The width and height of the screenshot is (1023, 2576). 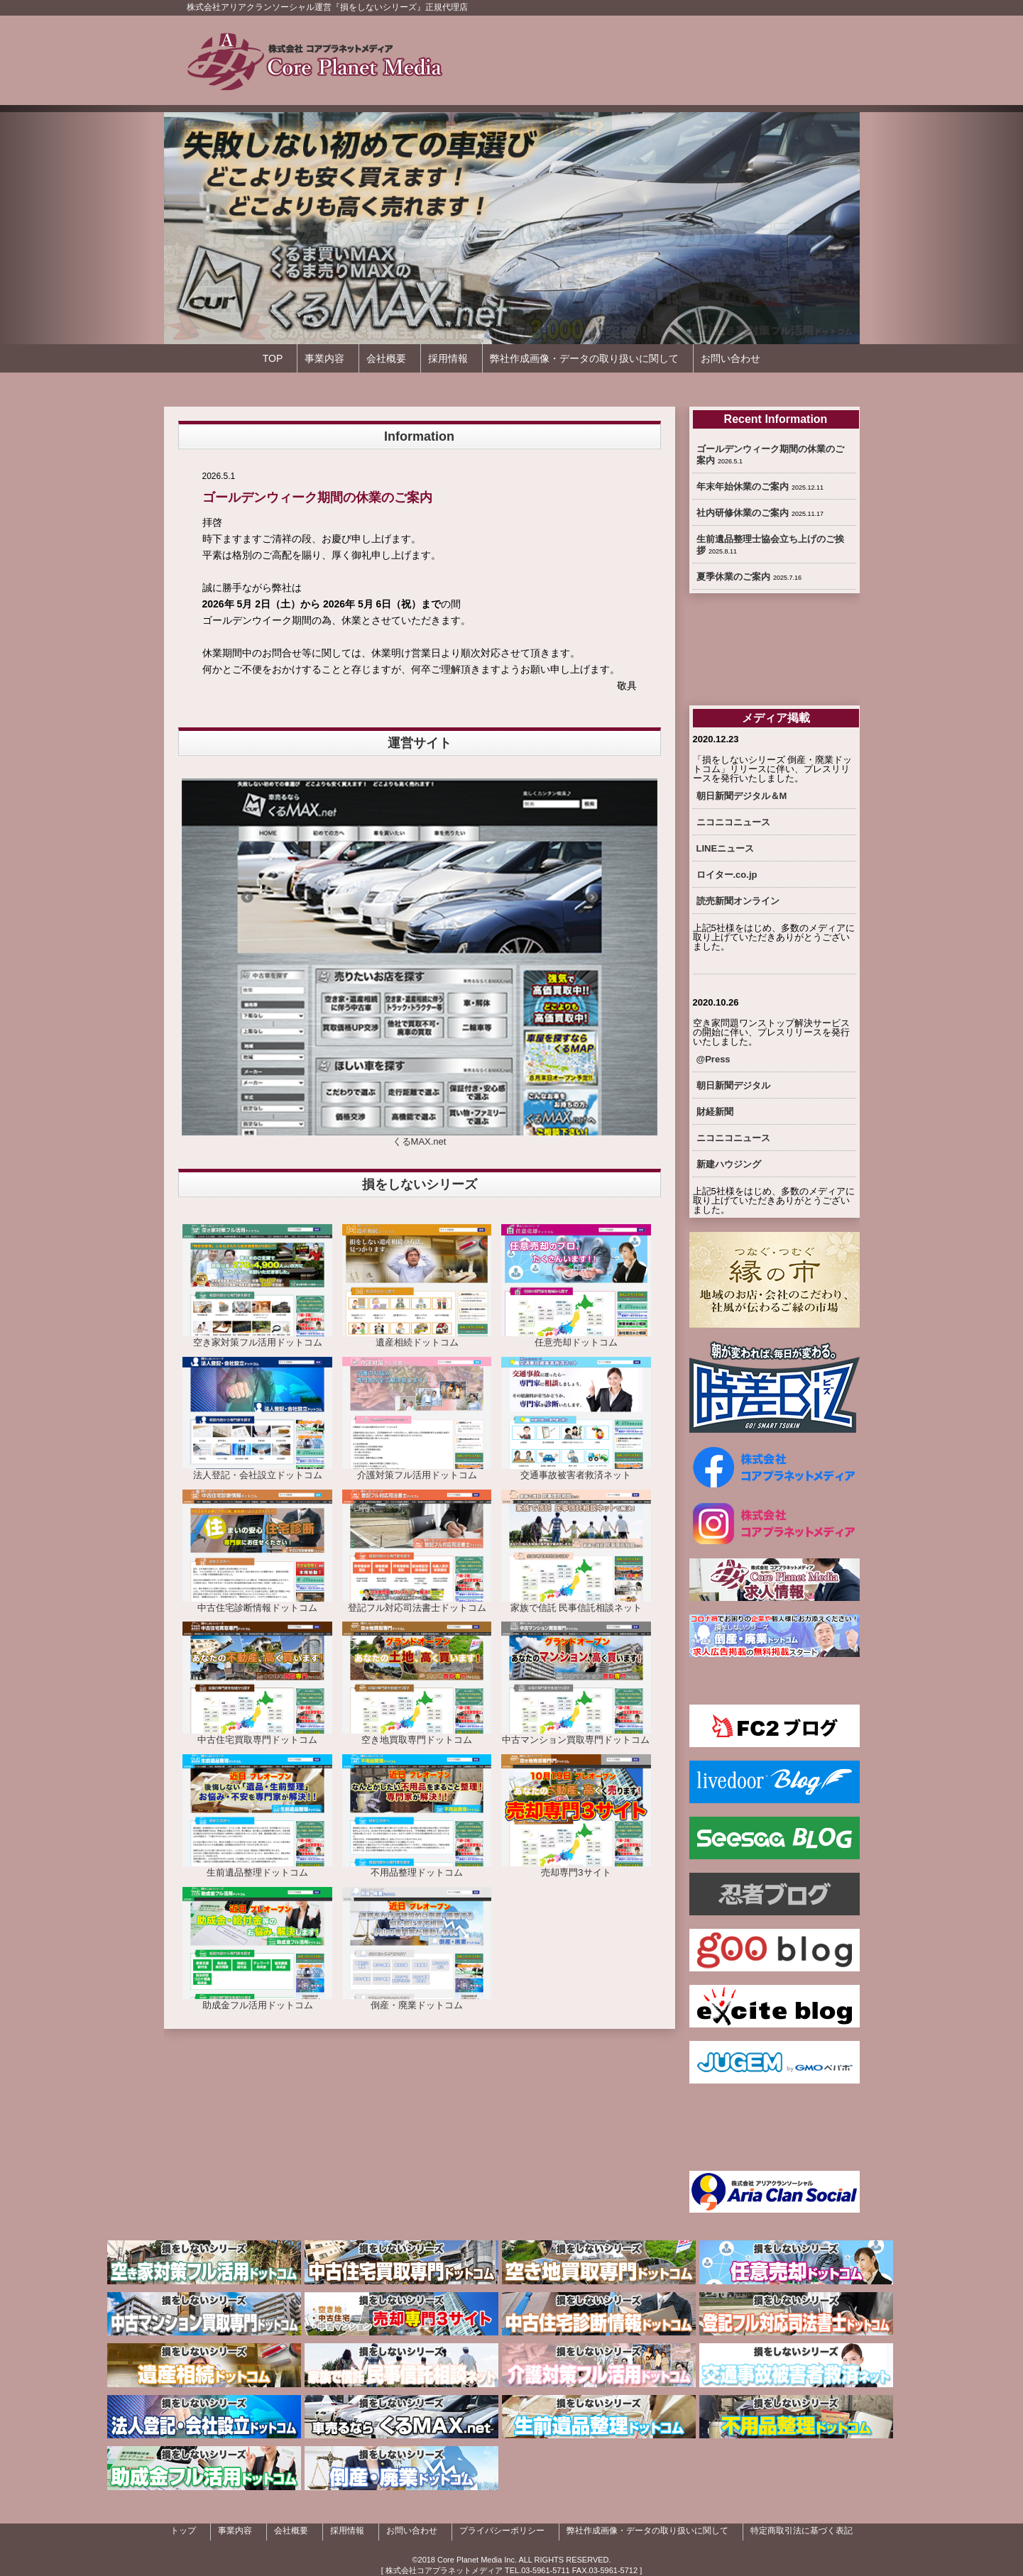 I want to click on 交通事故被害者救済ネット, so click(x=576, y=1470).